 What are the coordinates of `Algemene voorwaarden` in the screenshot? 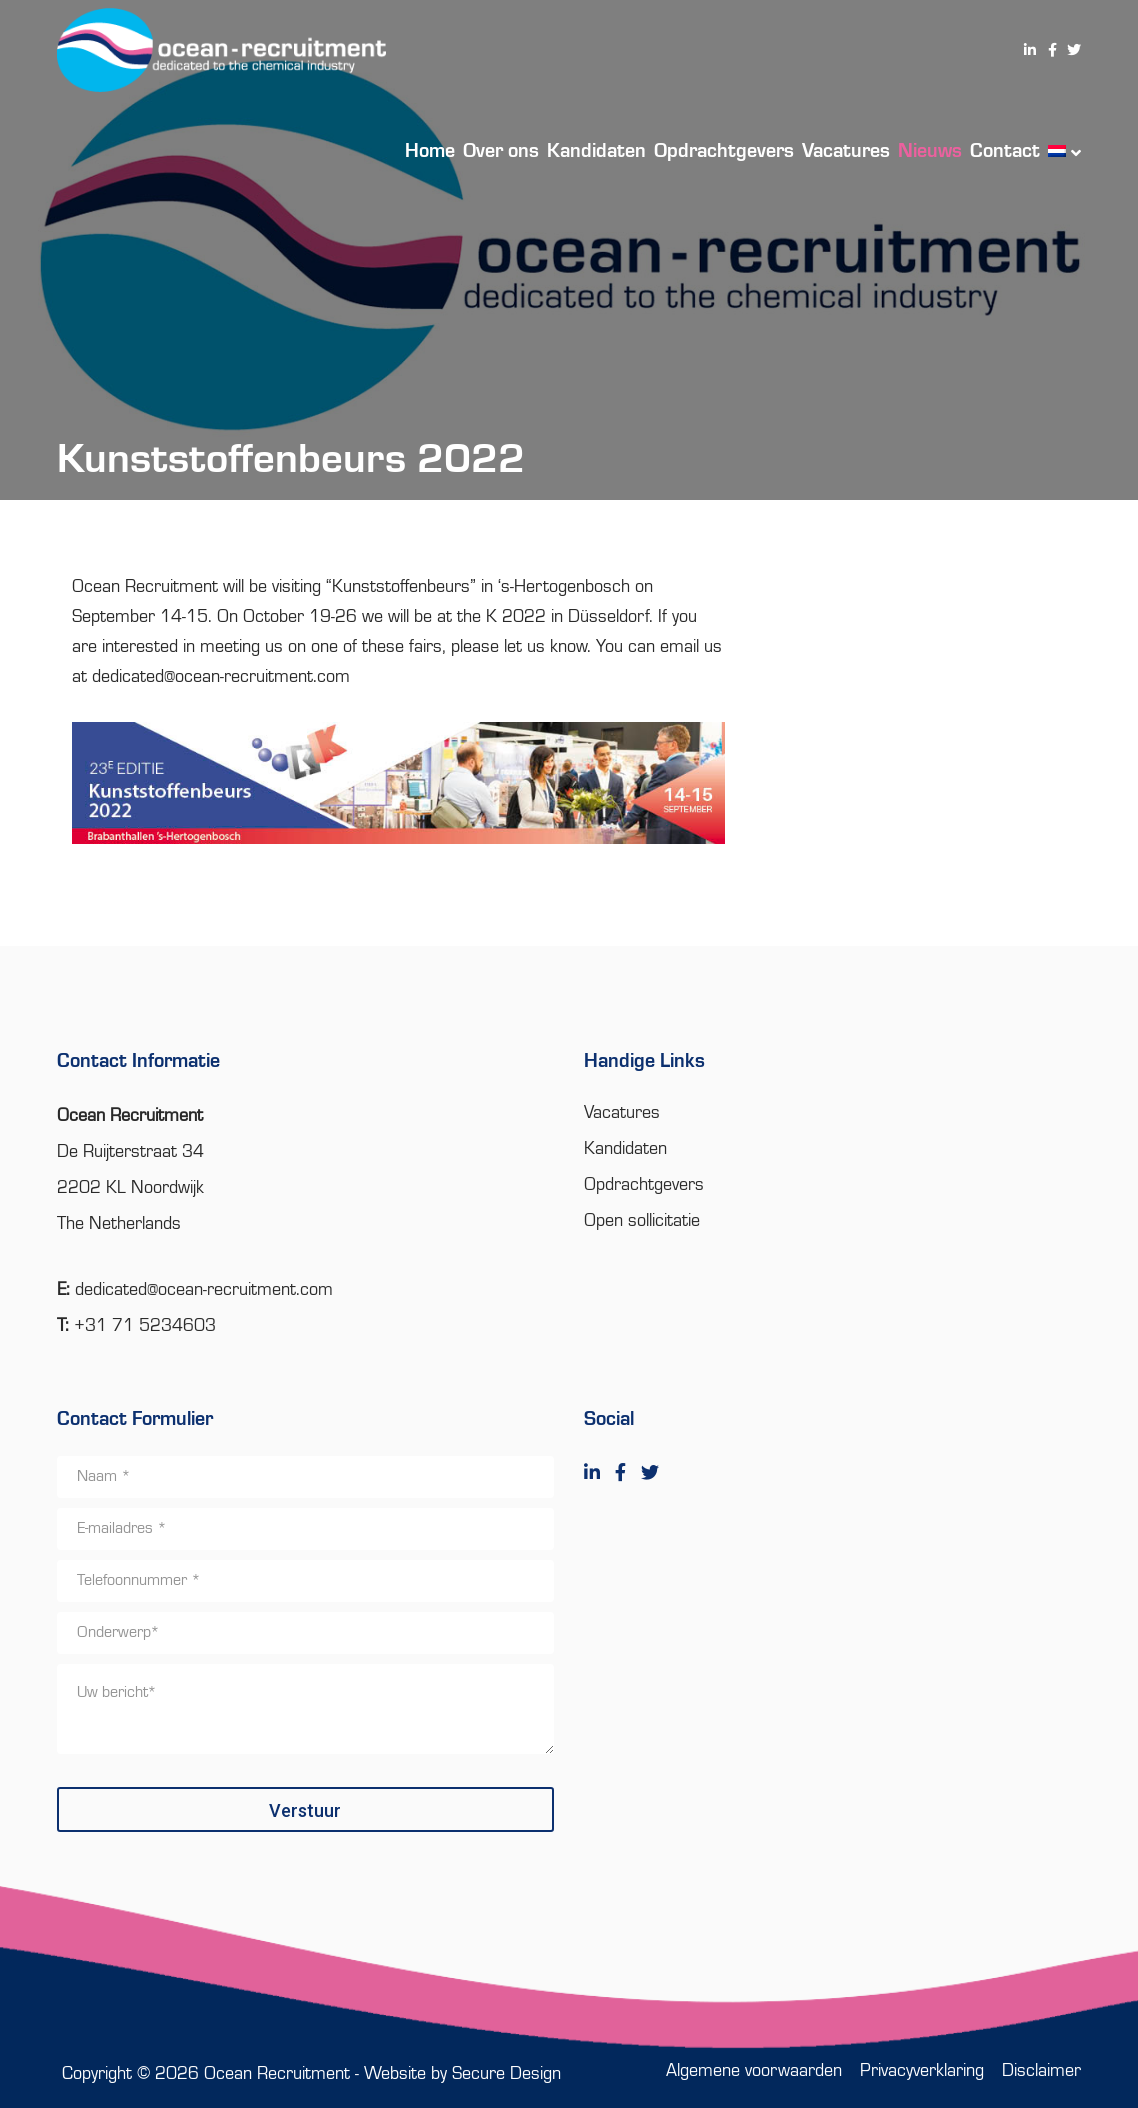 It's located at (754, 2071).